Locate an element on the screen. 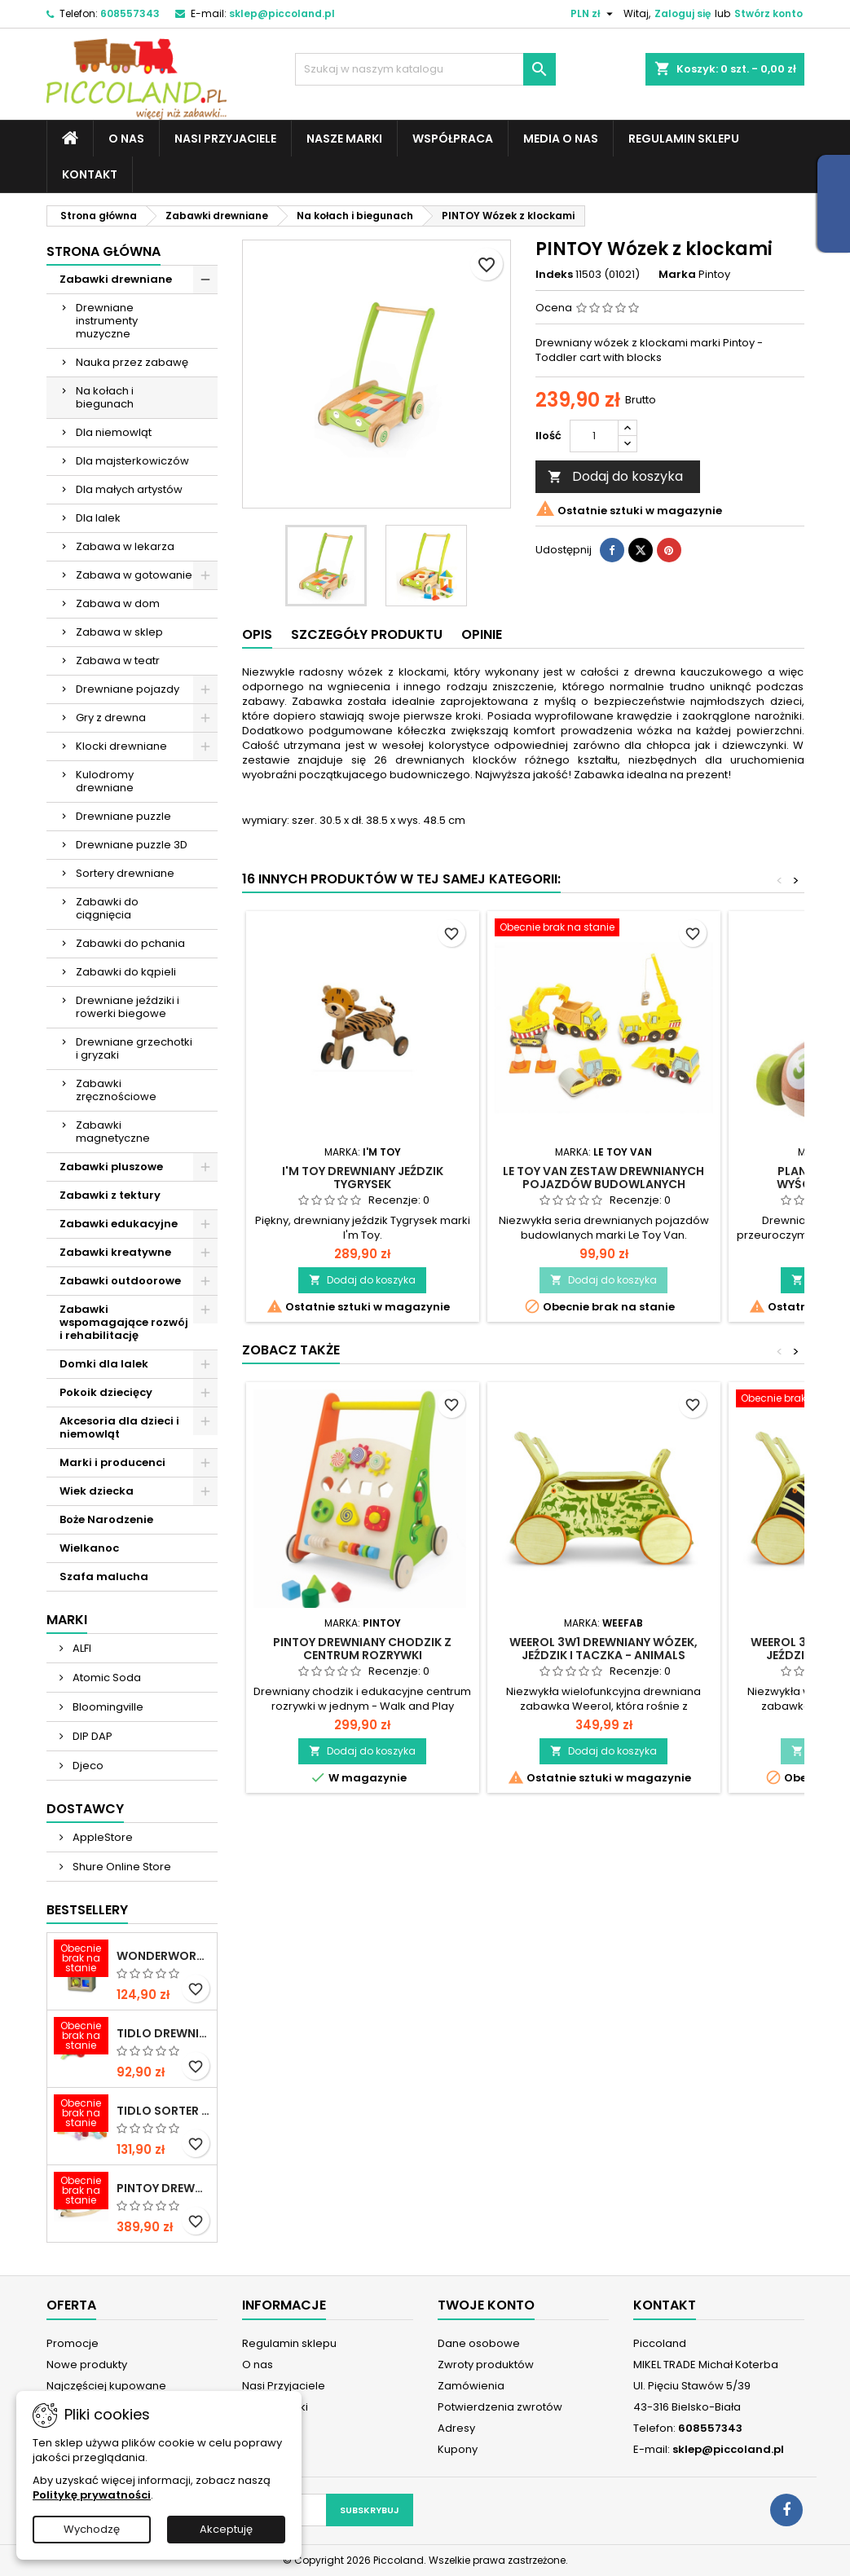  Zabawki magnetyczne is located at coordinates (113, 1131).